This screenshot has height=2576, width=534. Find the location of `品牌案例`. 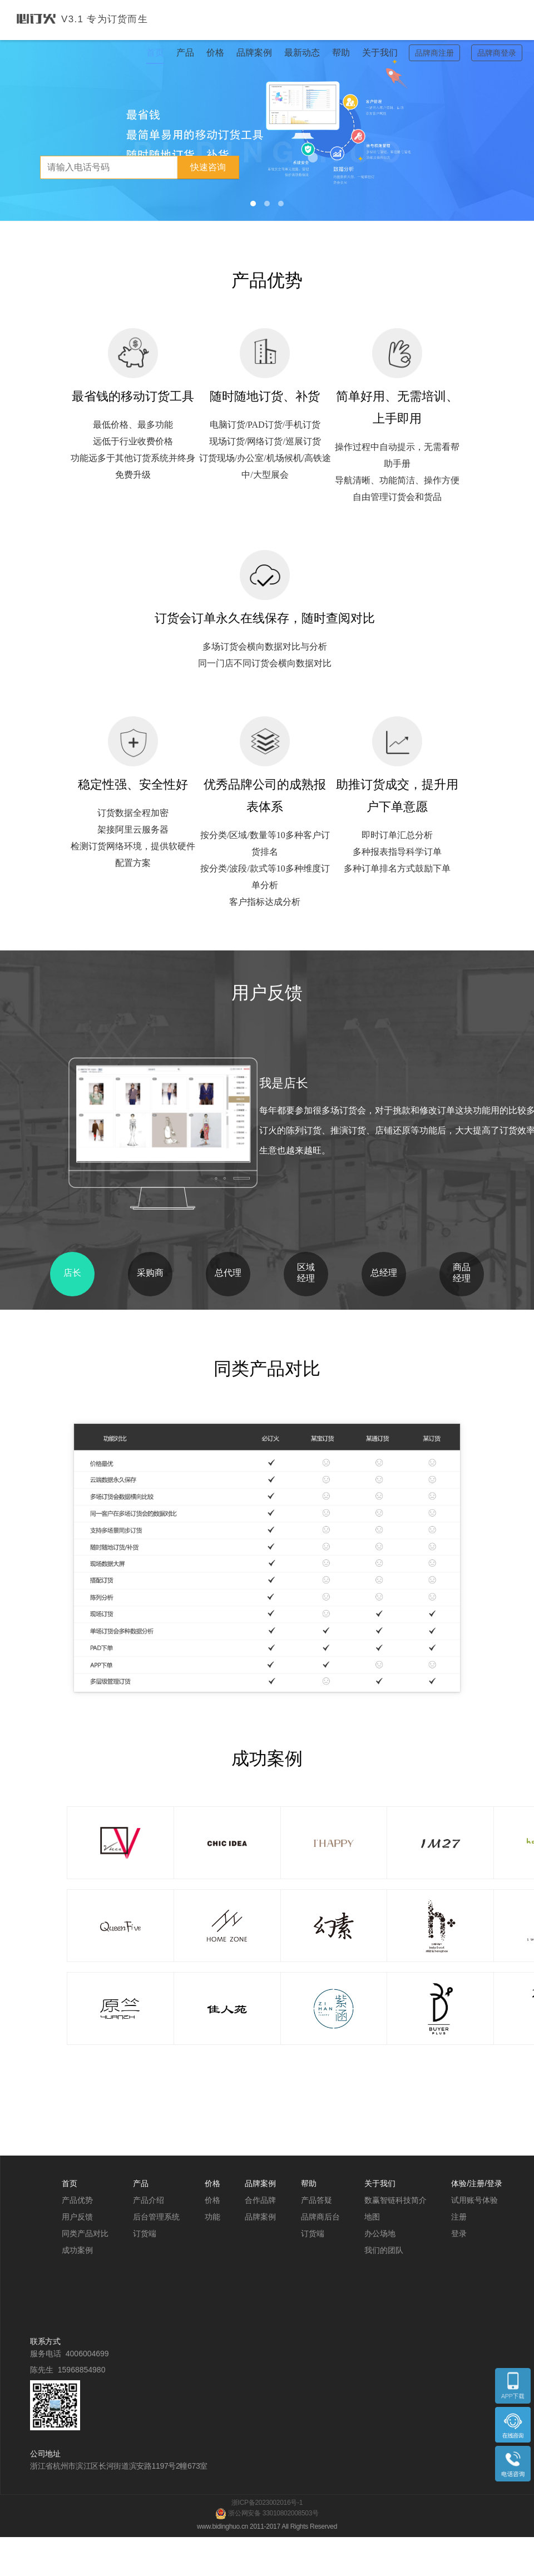

品牌案例 is located at coordinates (254, 52).